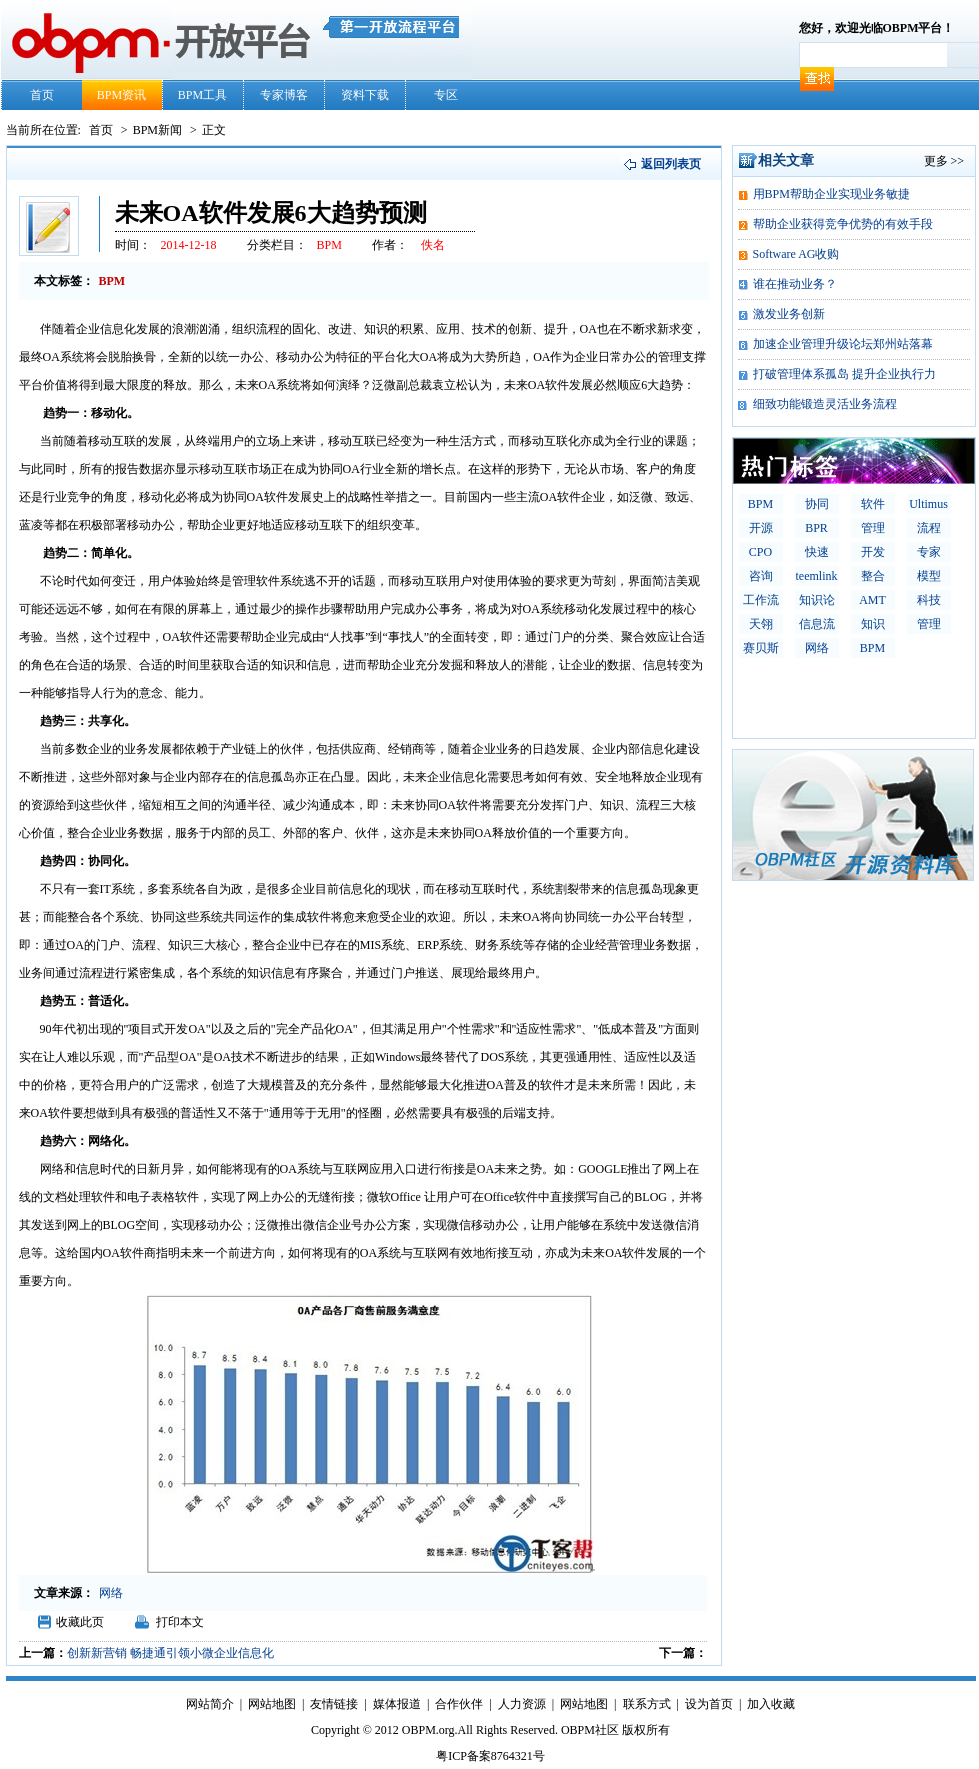  Describe the element at coordinates (397, 1704) in the screenshot. I see `媒体报道` at that location.